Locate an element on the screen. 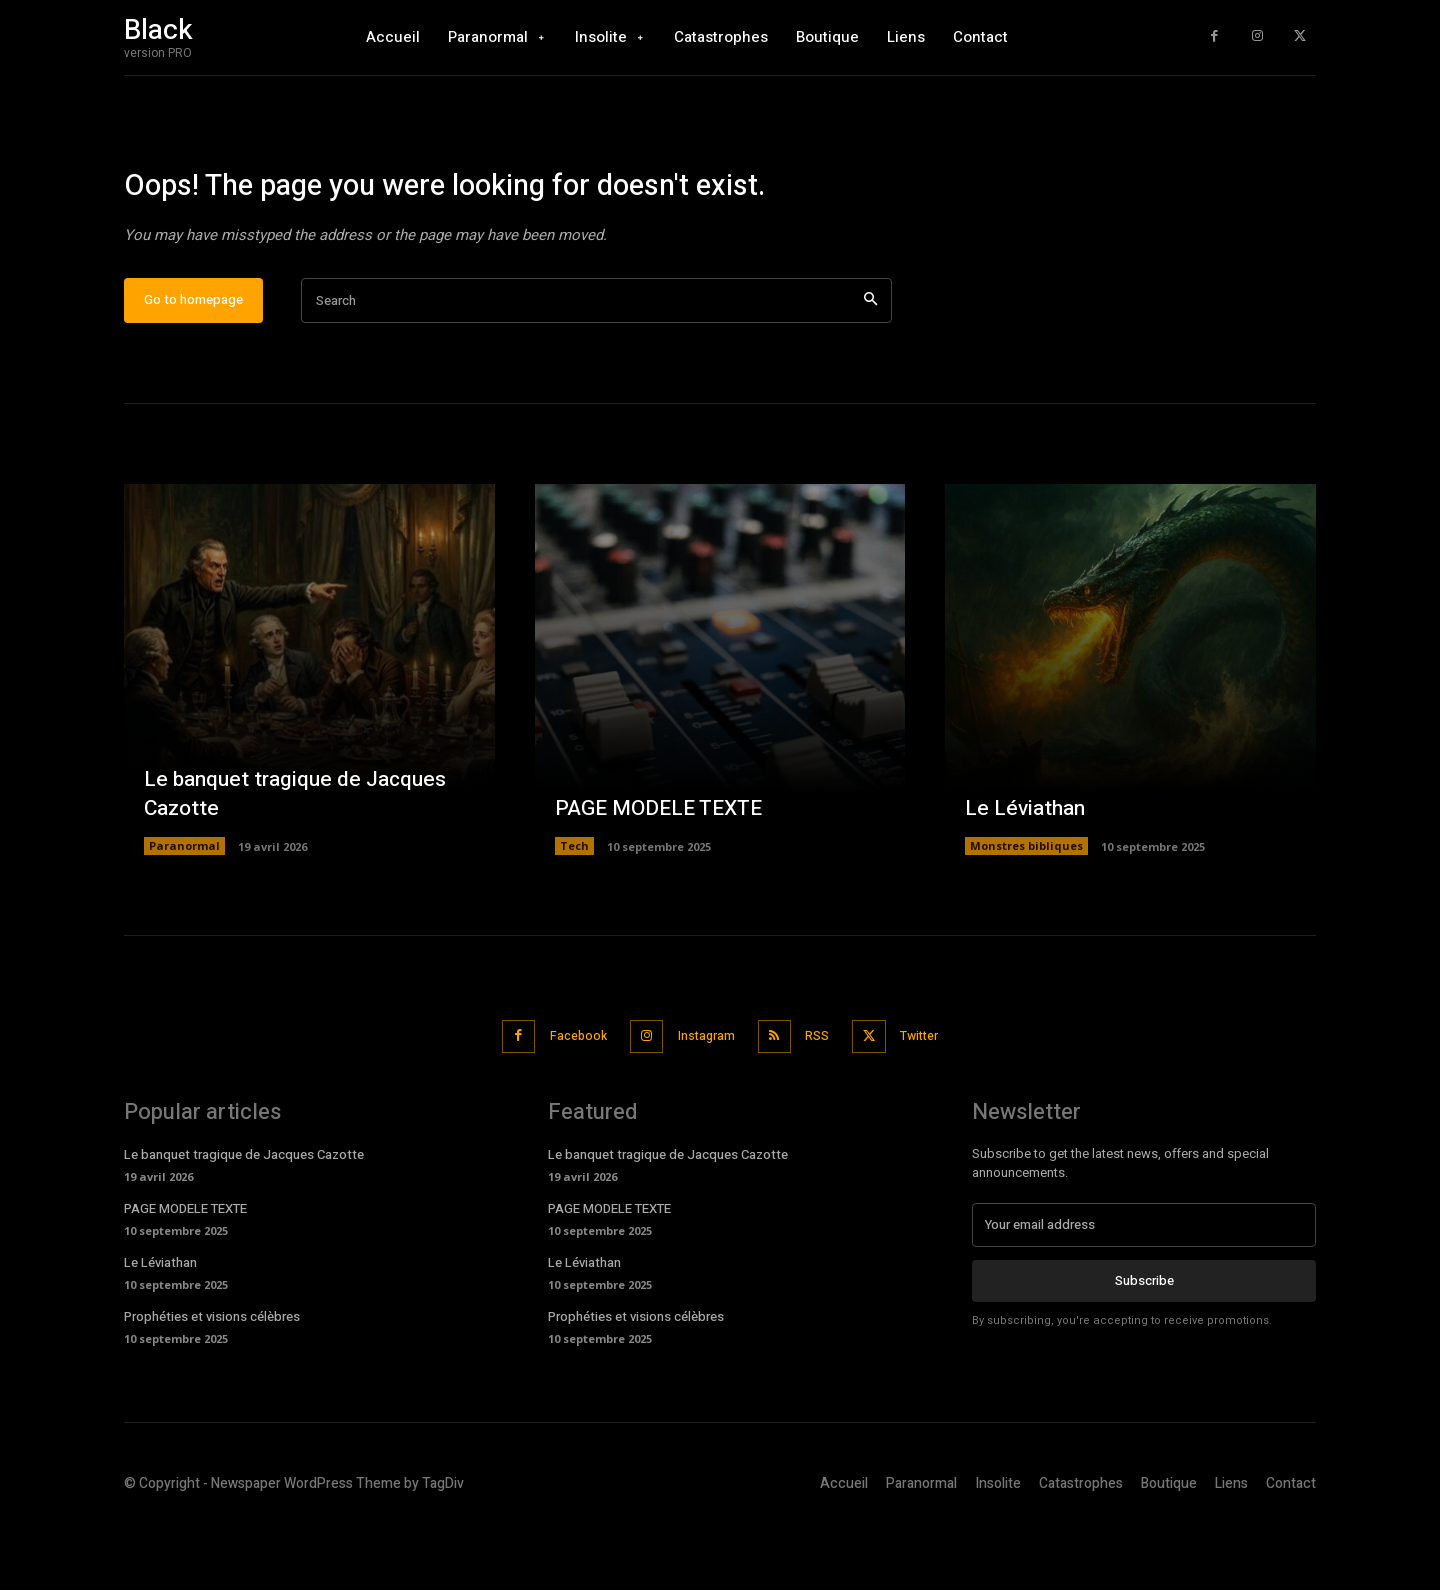 The height and width of the screenshot is (1590, 1440). Twitter is located at coordinates (938, 1100).